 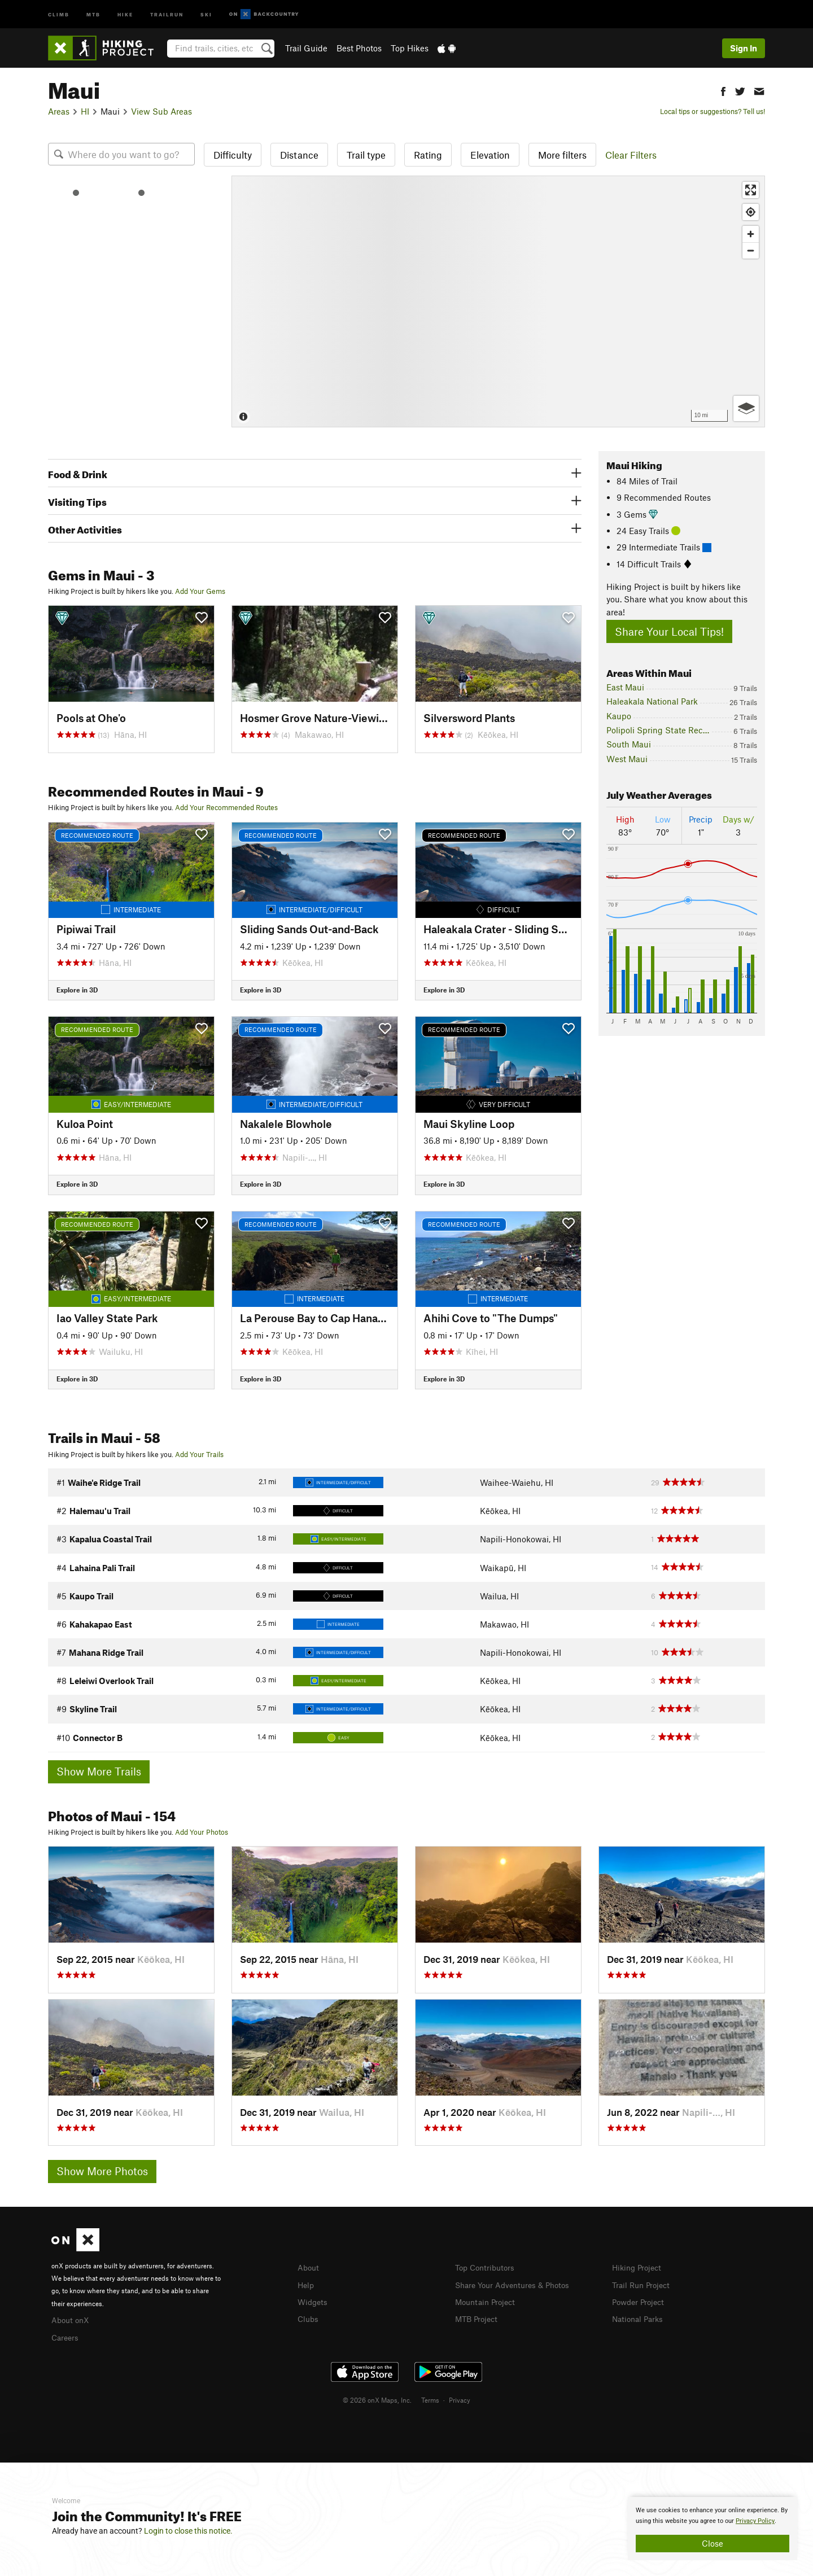 I want to click on Areas, so click(x=58, y=111).